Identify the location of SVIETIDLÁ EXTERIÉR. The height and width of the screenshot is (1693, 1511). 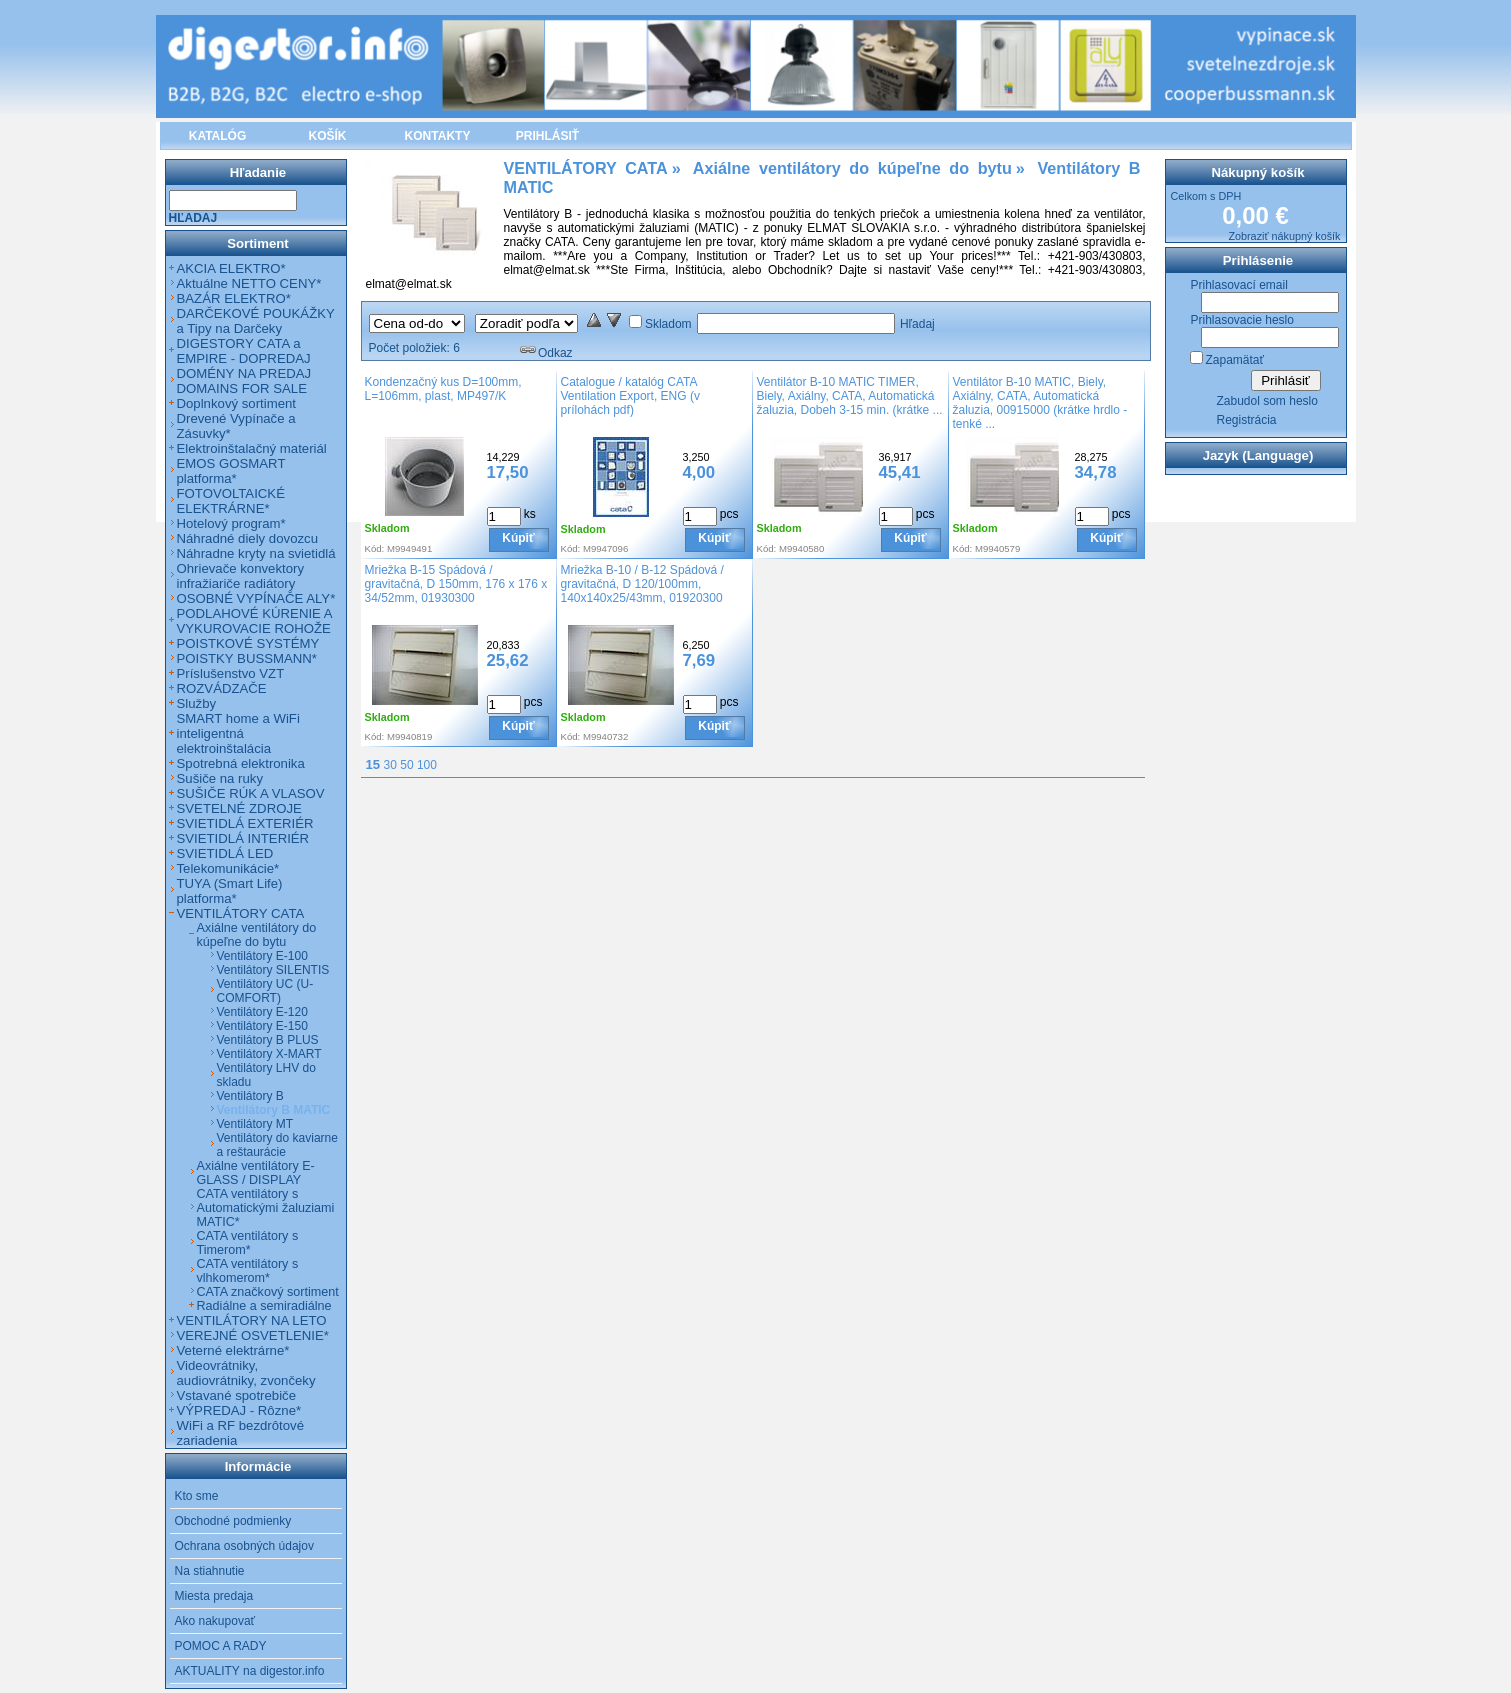
(245, 823).